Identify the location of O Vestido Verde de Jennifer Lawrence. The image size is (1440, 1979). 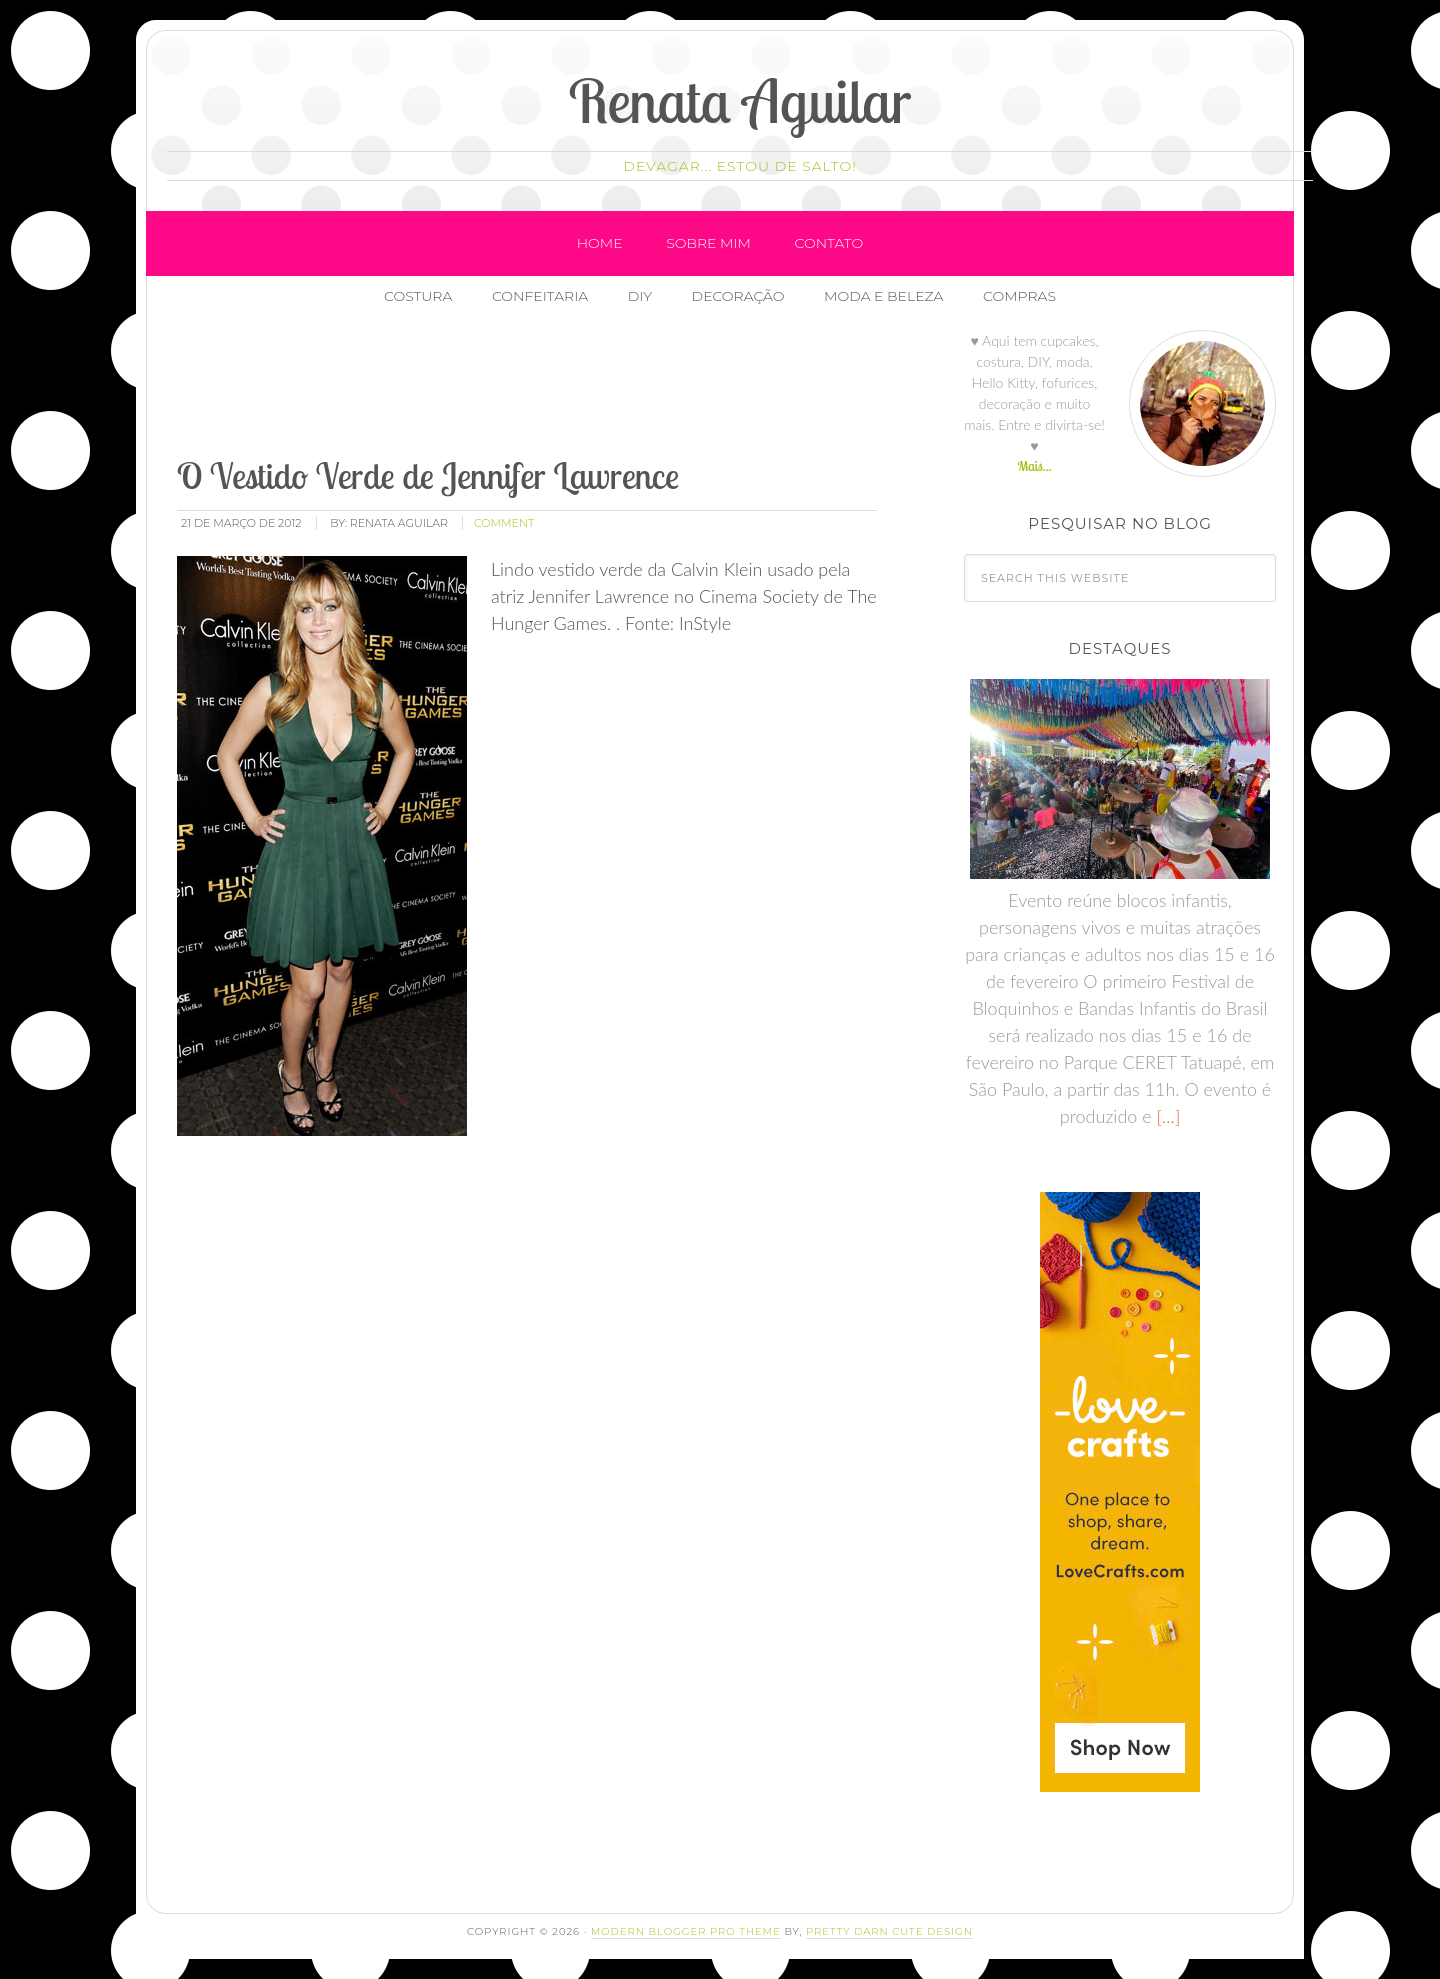
(428, 475).